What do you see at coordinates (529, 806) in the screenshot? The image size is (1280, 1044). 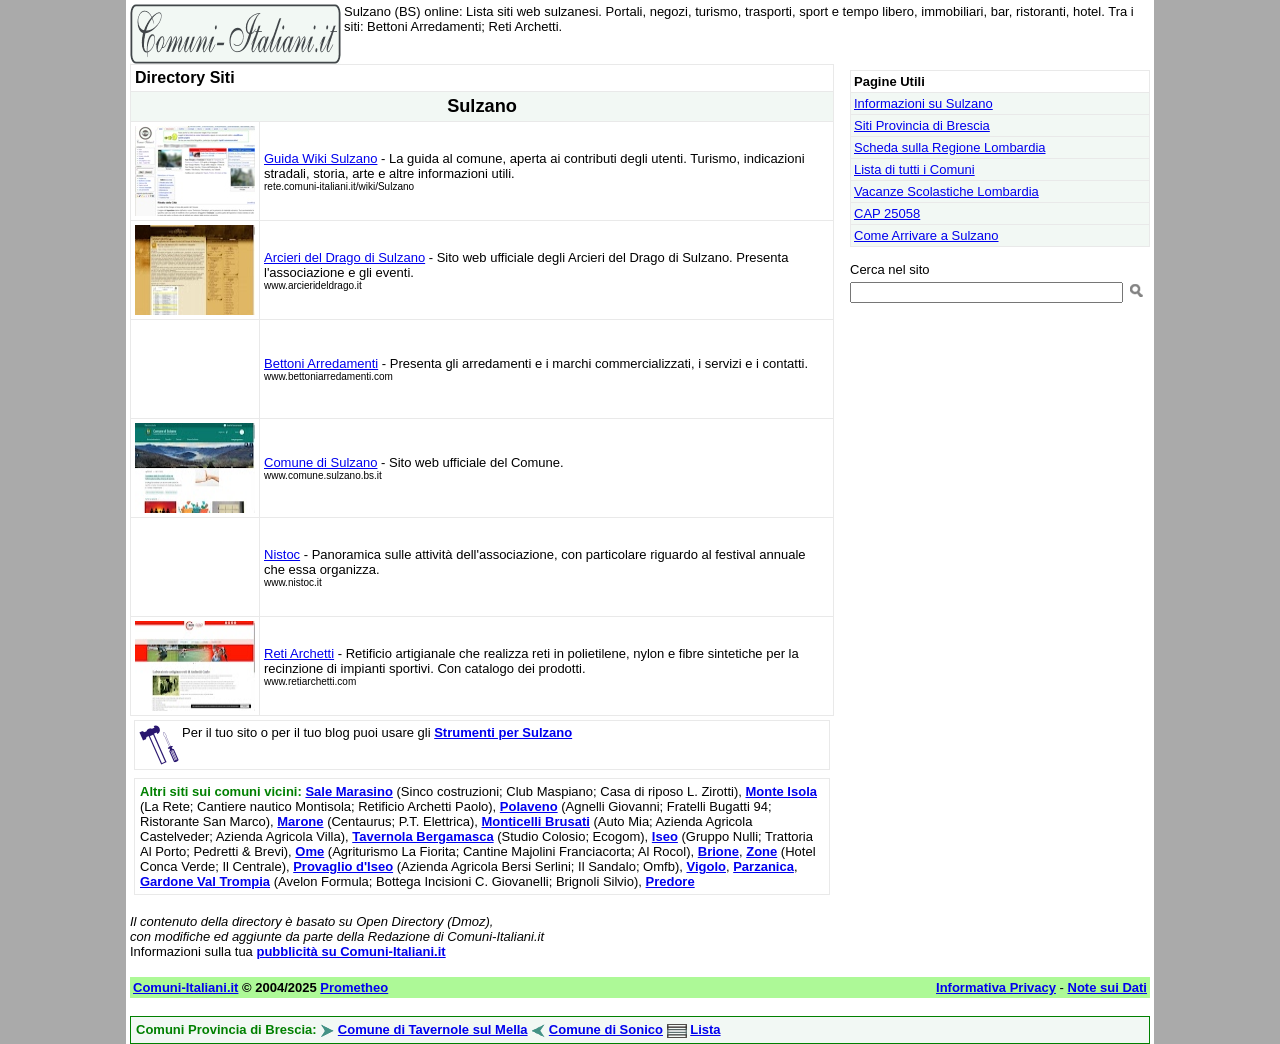 I see `Polaveno` at bounding box center [529, 806].